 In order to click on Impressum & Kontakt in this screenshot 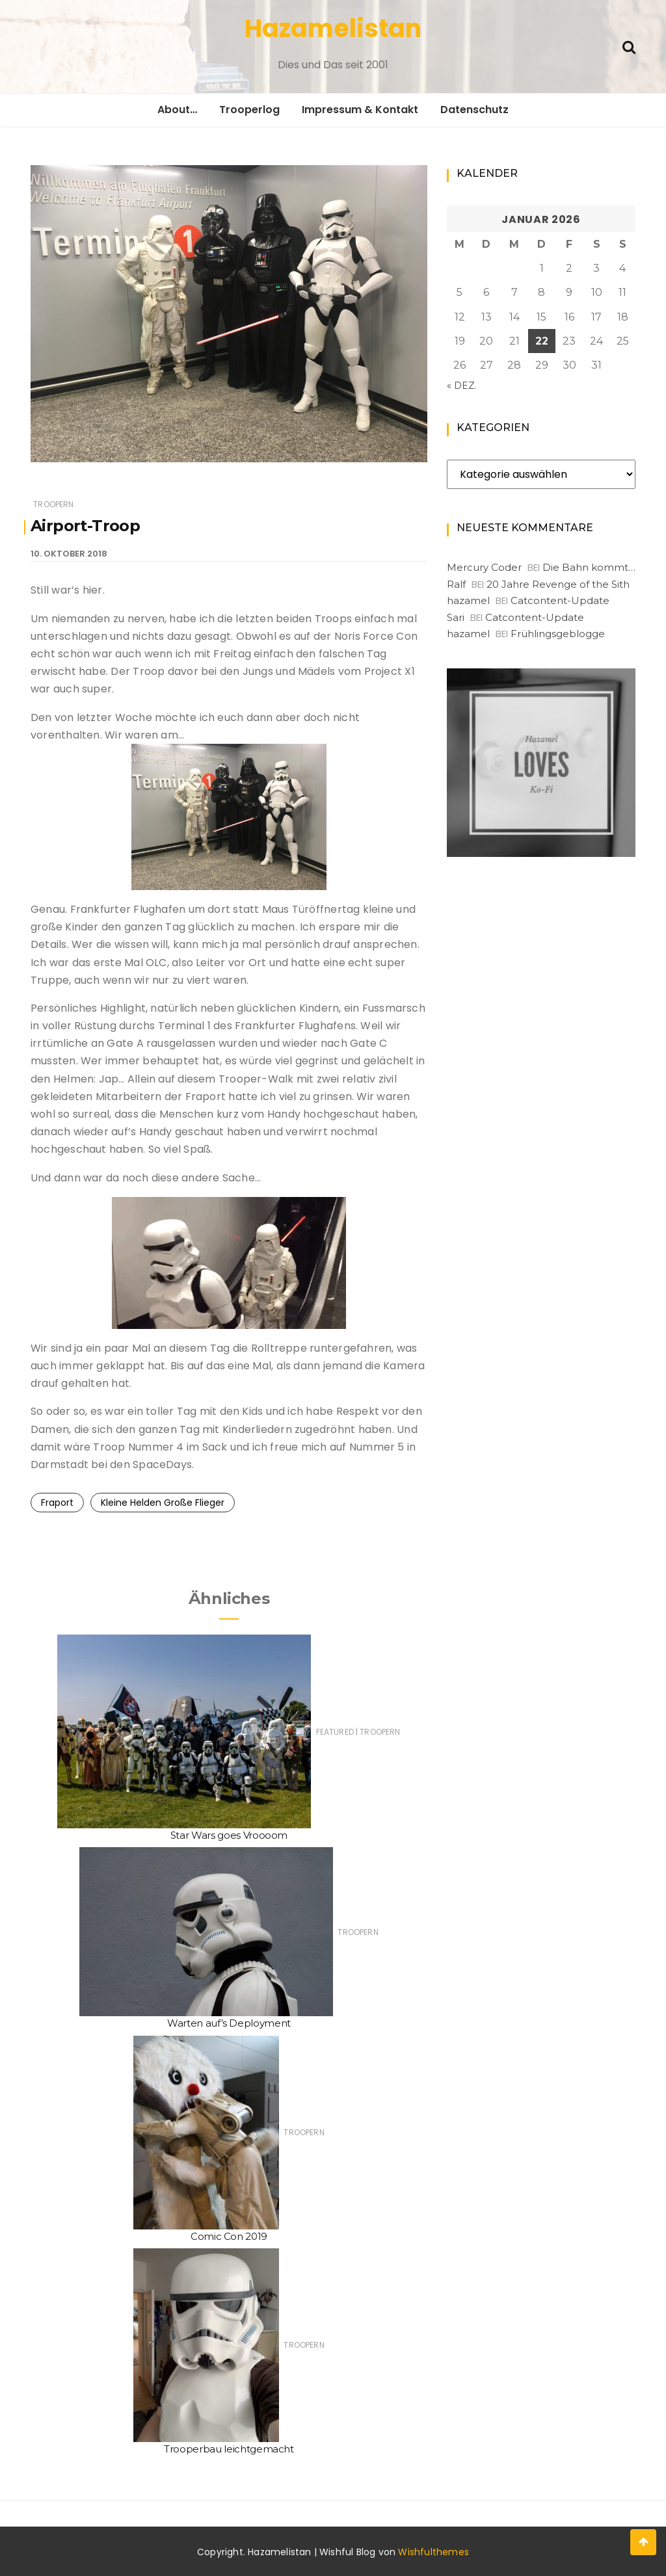, I will do `click(360, 109)`.